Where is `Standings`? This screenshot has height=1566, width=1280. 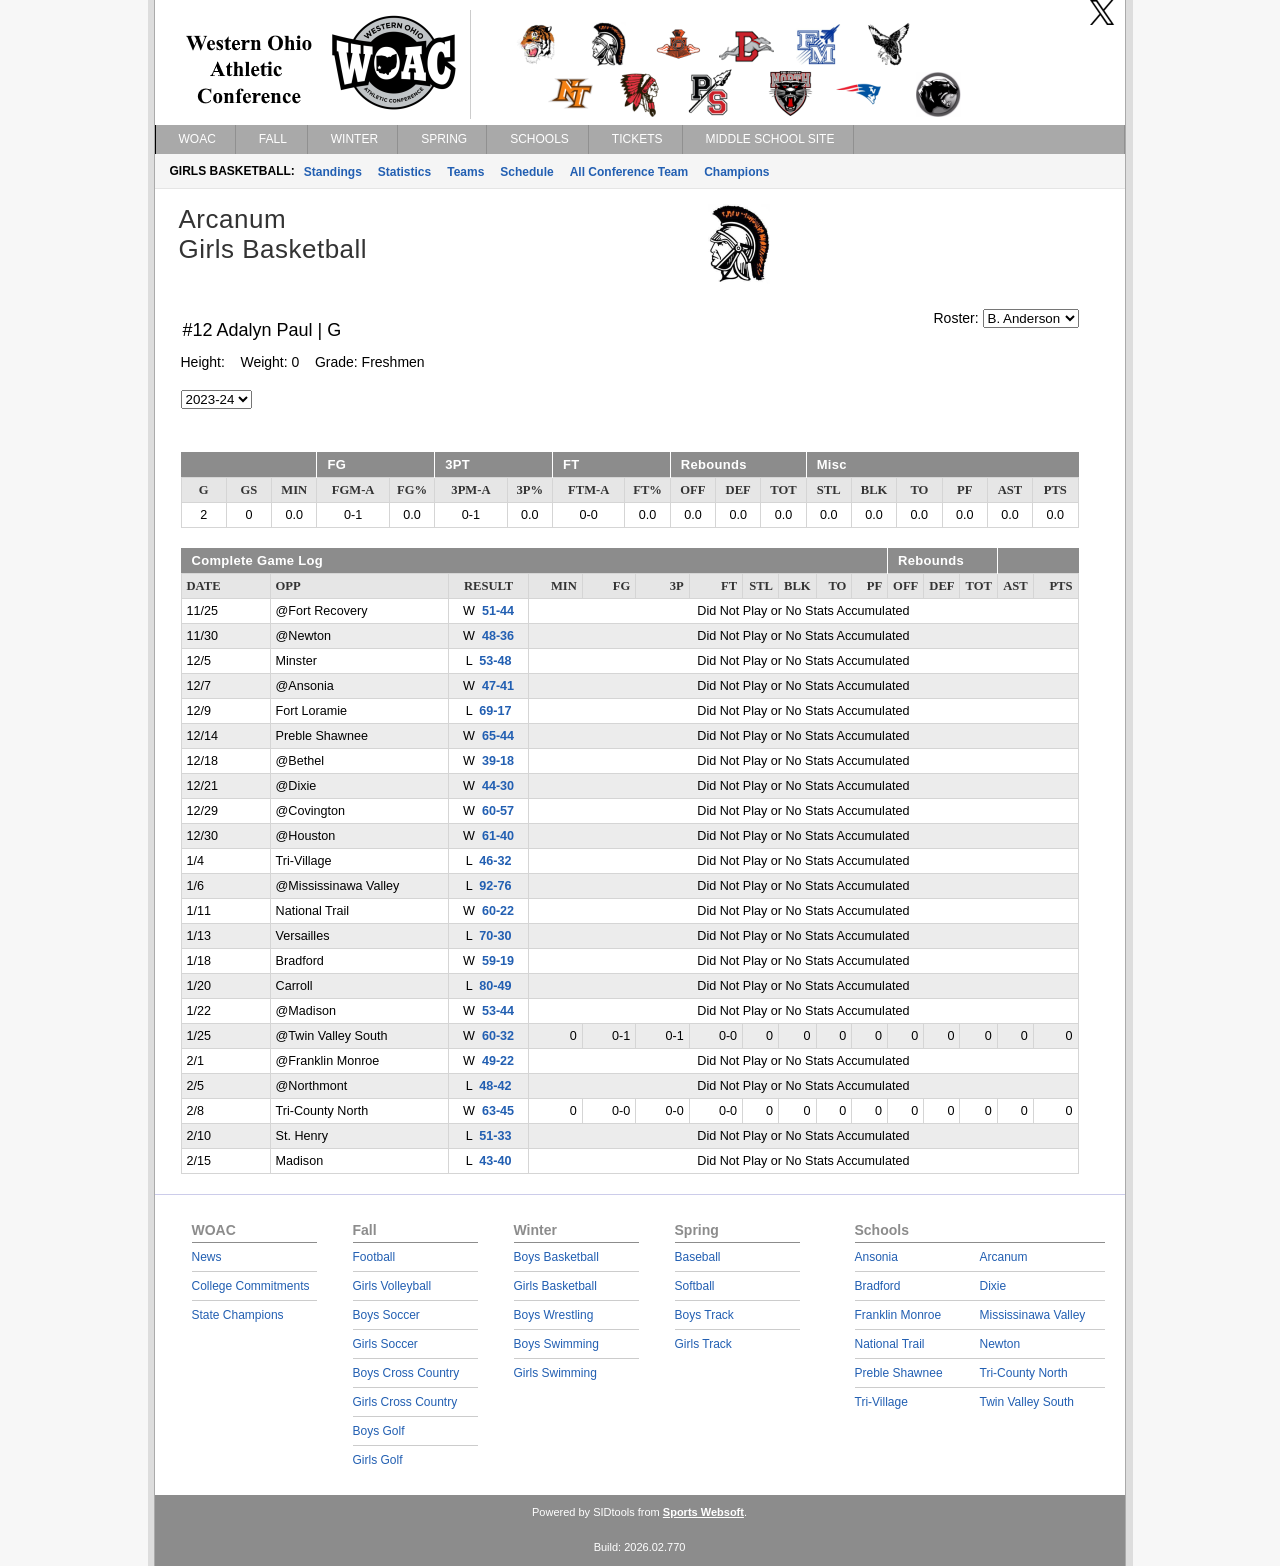
Standings is located at coordinates (333, 172).